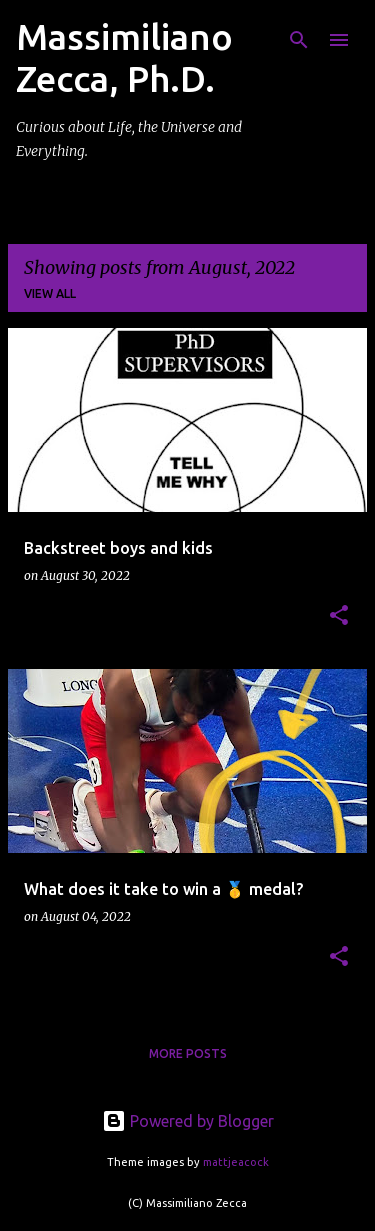 The width and height of the screenshot is (375, 1231). I want to click on View all, so click(50, 293).